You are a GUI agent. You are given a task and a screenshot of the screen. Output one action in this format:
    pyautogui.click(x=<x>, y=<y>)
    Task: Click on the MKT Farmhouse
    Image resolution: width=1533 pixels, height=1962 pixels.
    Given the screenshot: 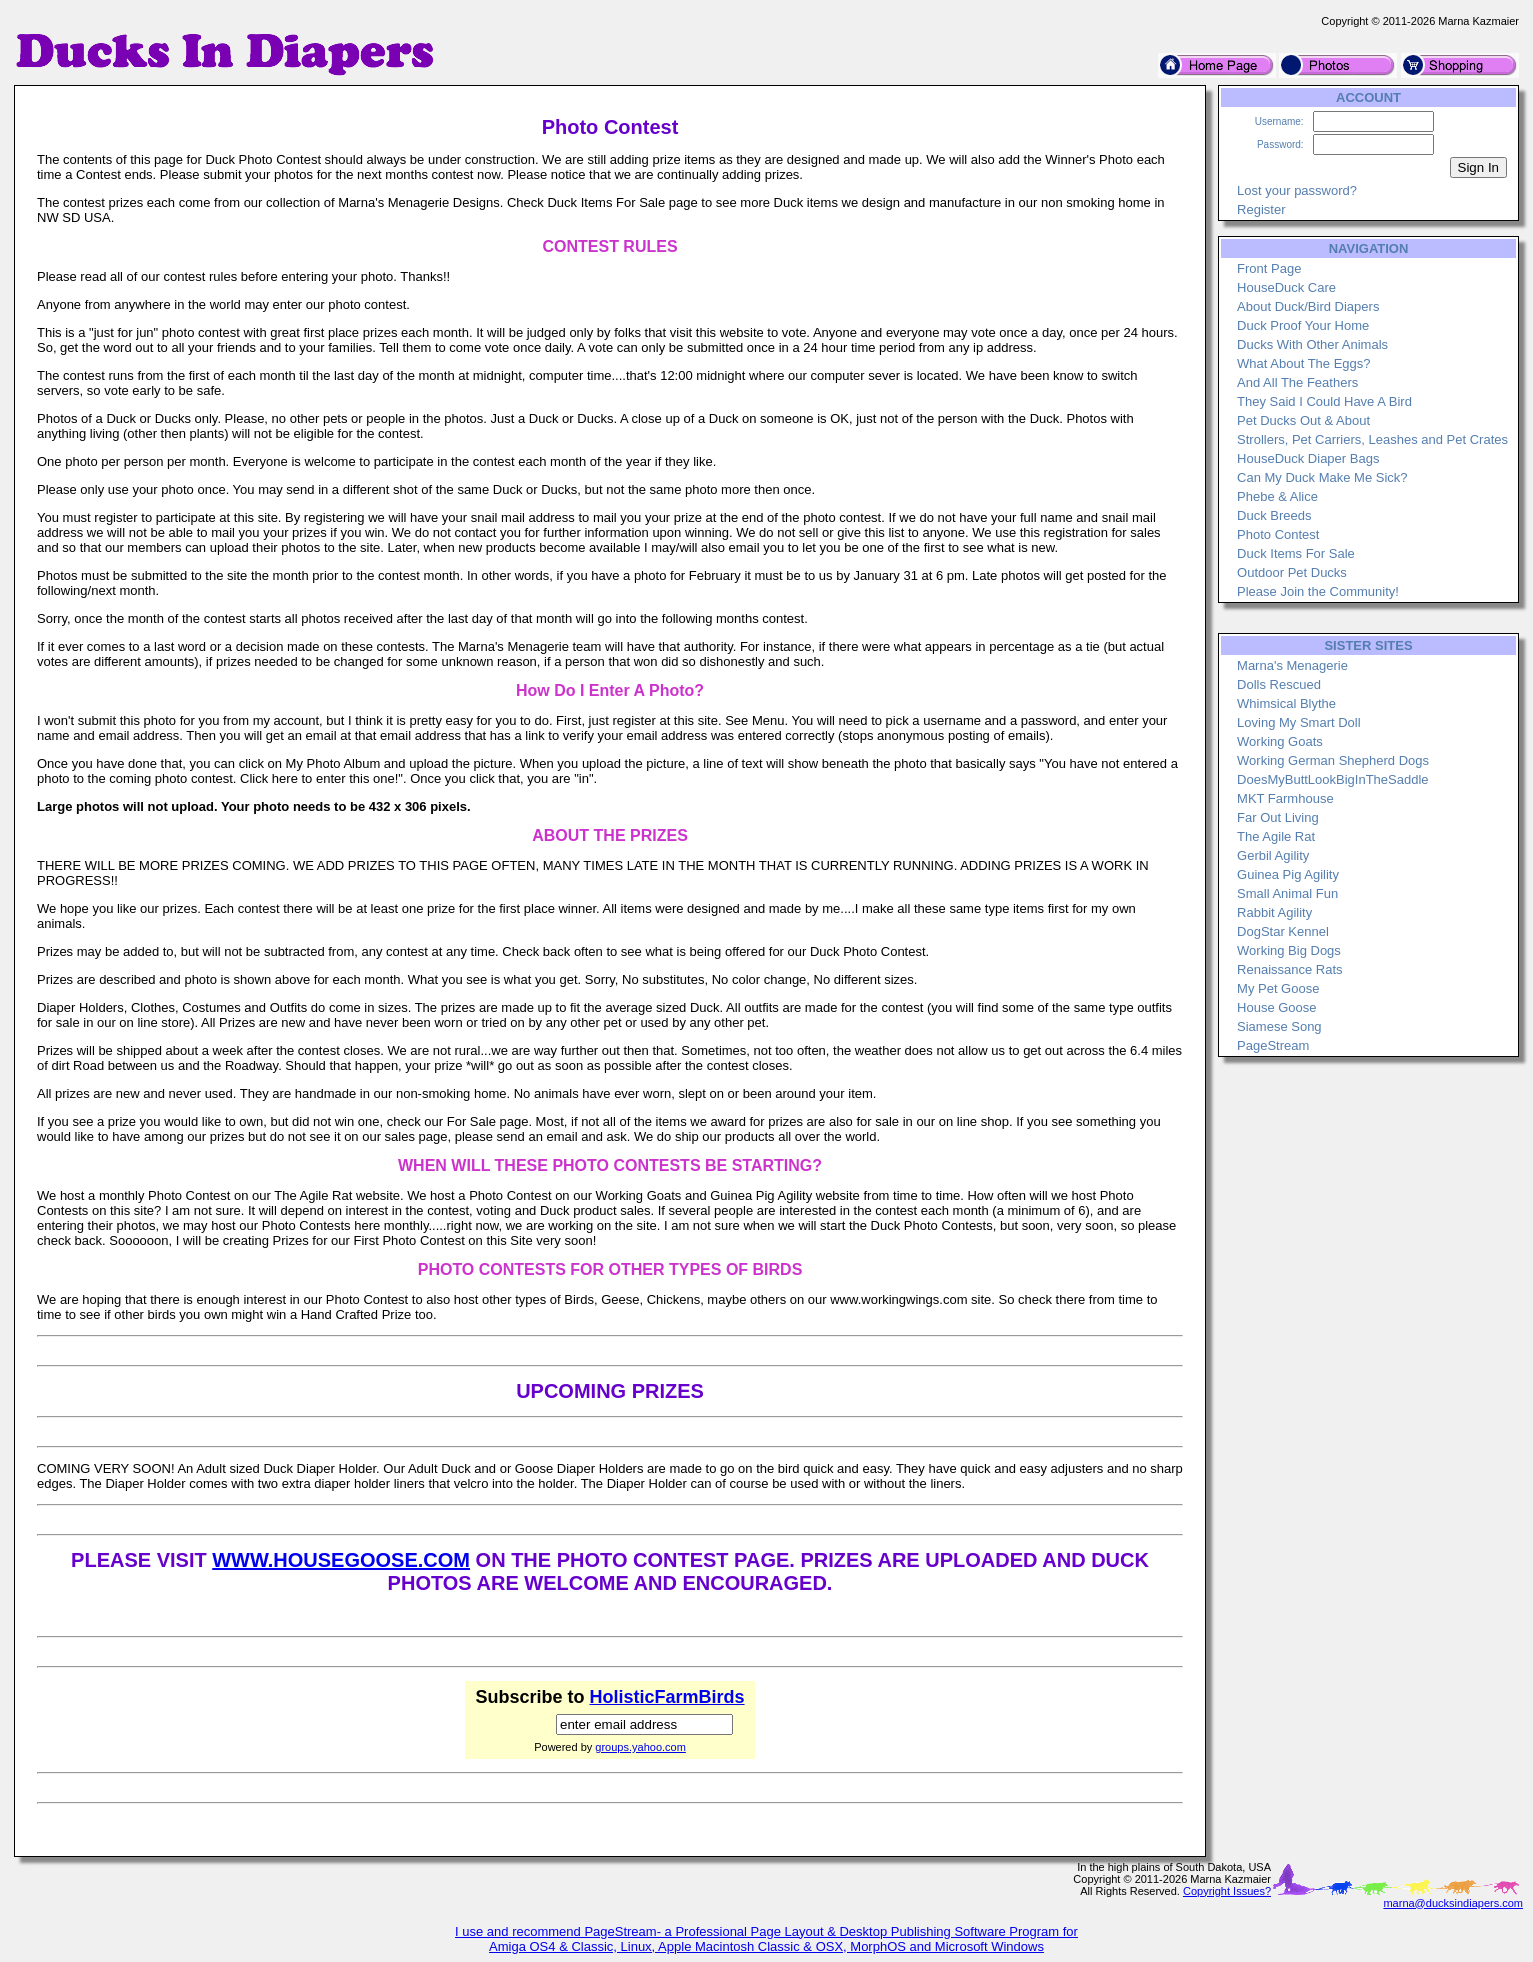 What is the action you would take?
    pyautogui.click(x=1285, y=798)
    